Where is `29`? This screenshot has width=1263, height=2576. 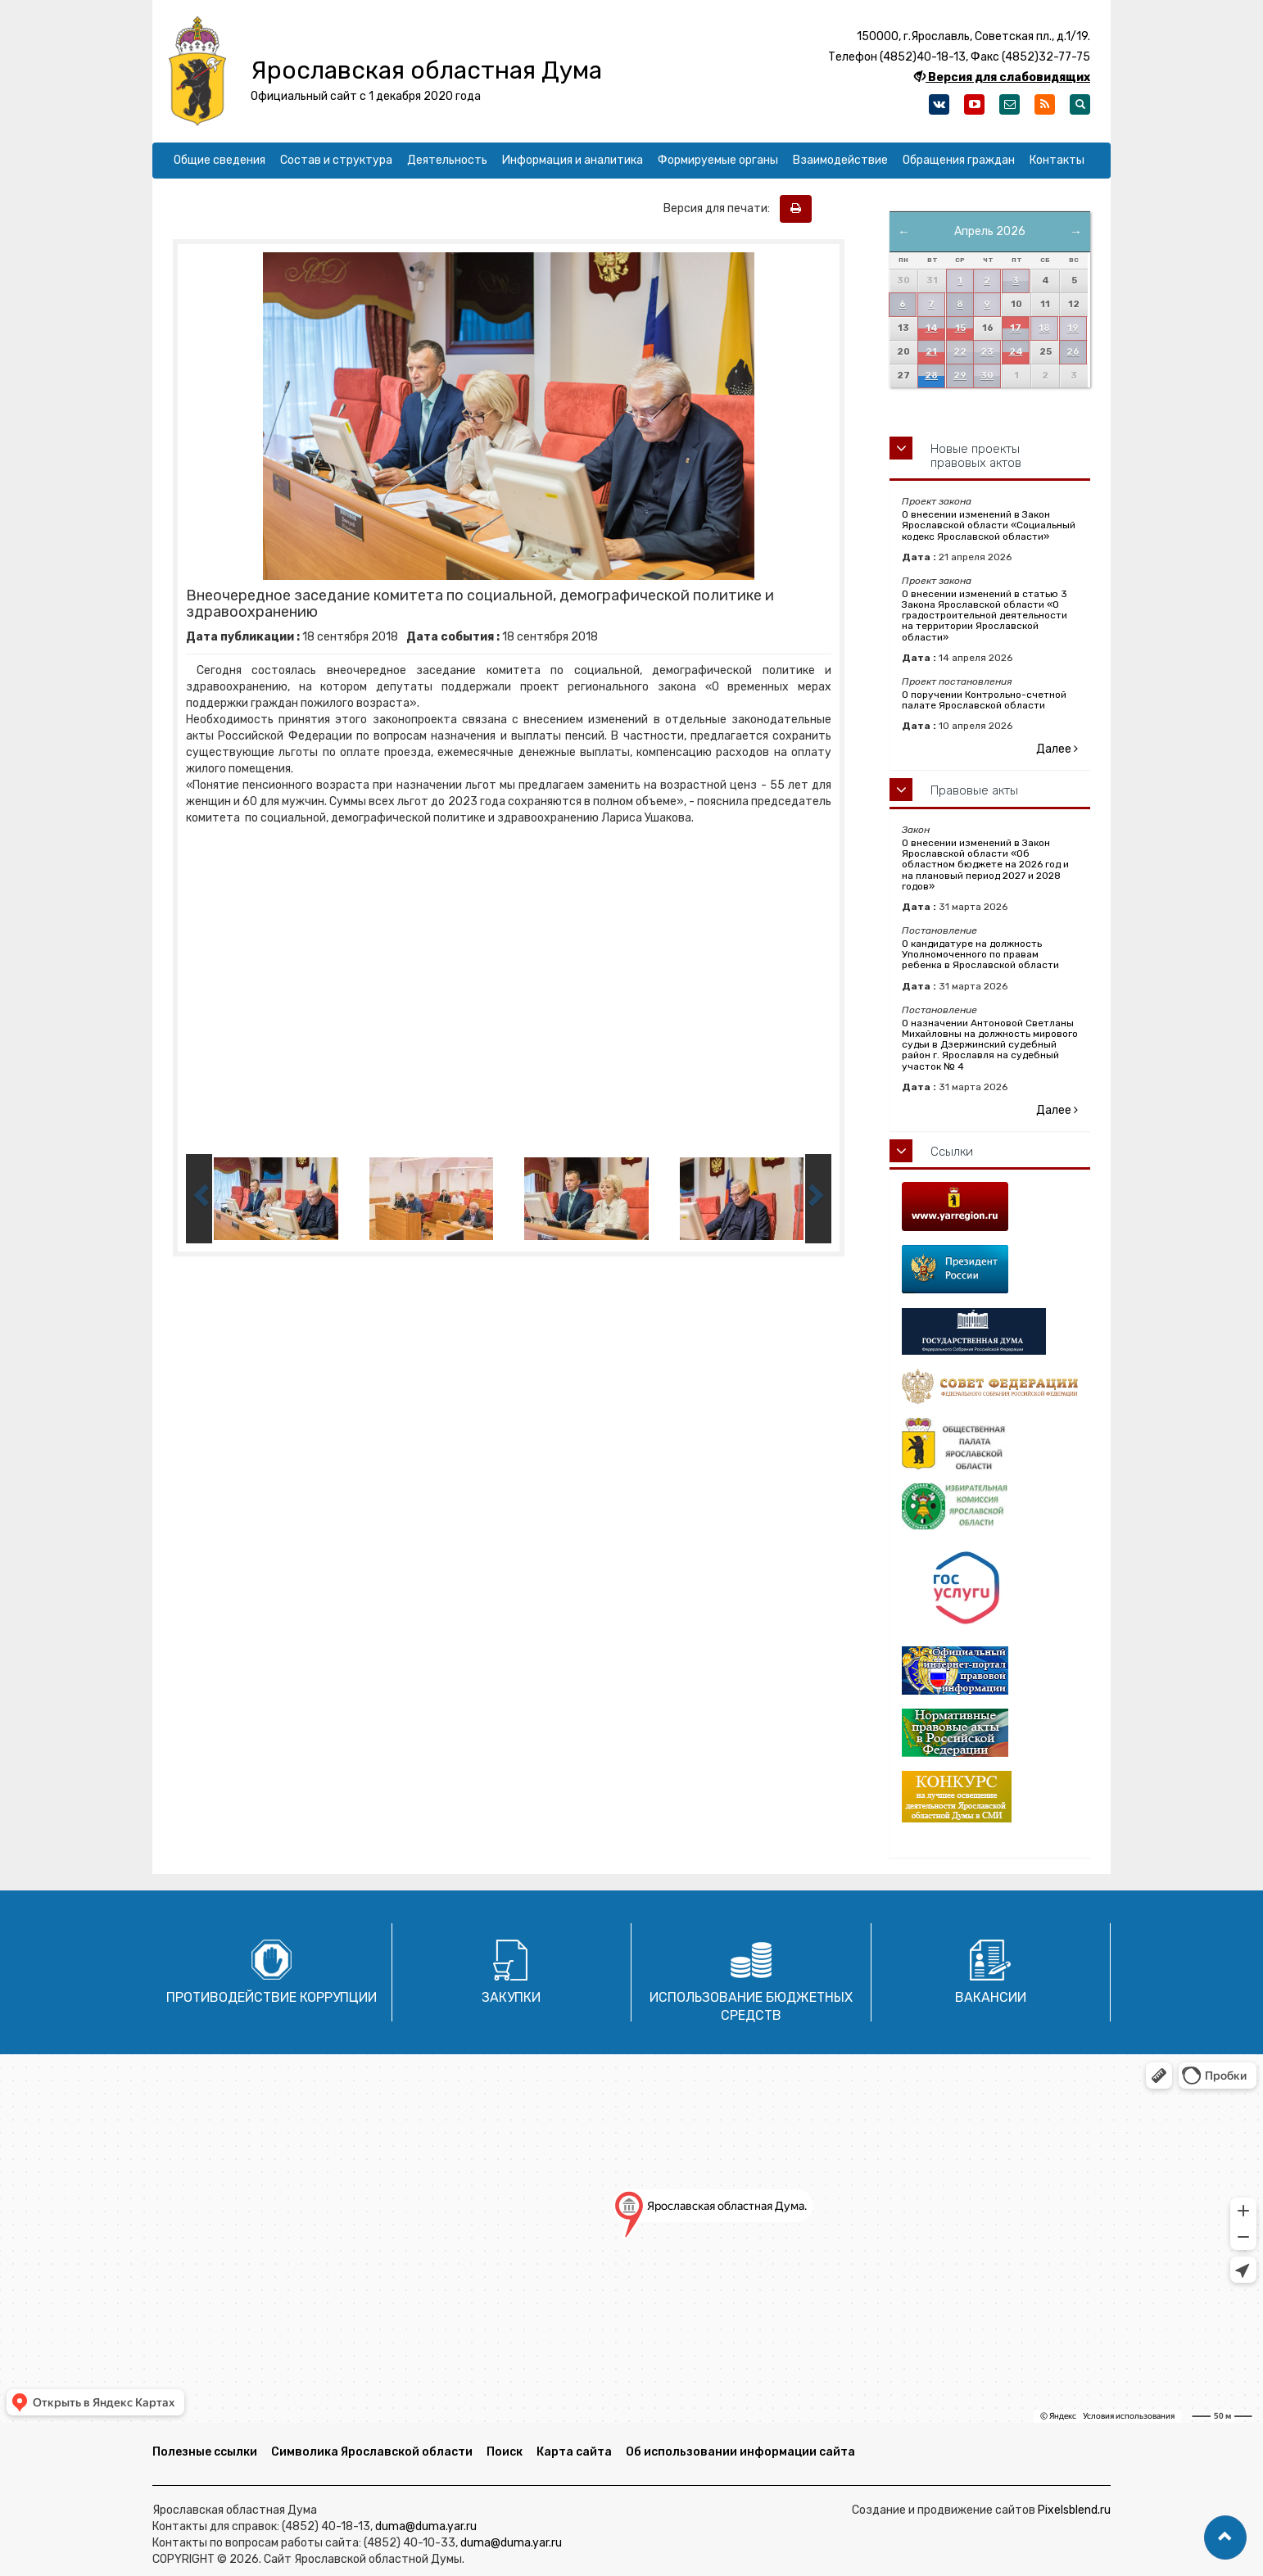 29 is located at coordinates (959, 375).